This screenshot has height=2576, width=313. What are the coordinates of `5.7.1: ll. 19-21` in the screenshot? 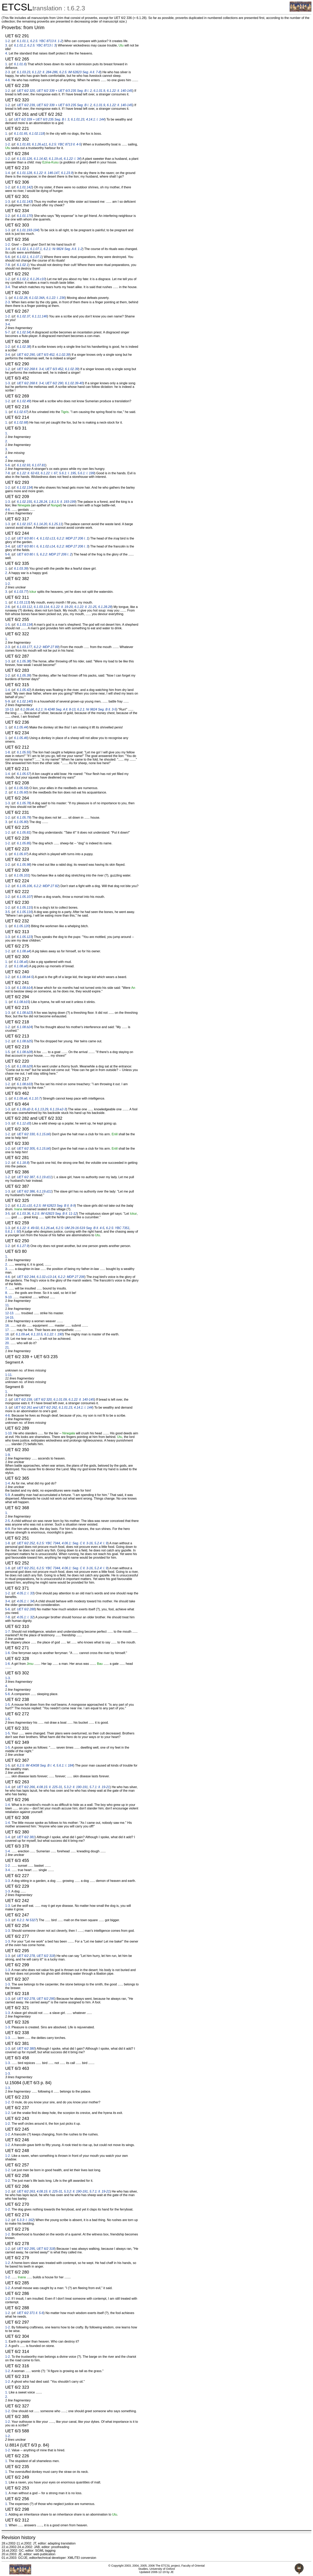 It's located at (100, 1787).